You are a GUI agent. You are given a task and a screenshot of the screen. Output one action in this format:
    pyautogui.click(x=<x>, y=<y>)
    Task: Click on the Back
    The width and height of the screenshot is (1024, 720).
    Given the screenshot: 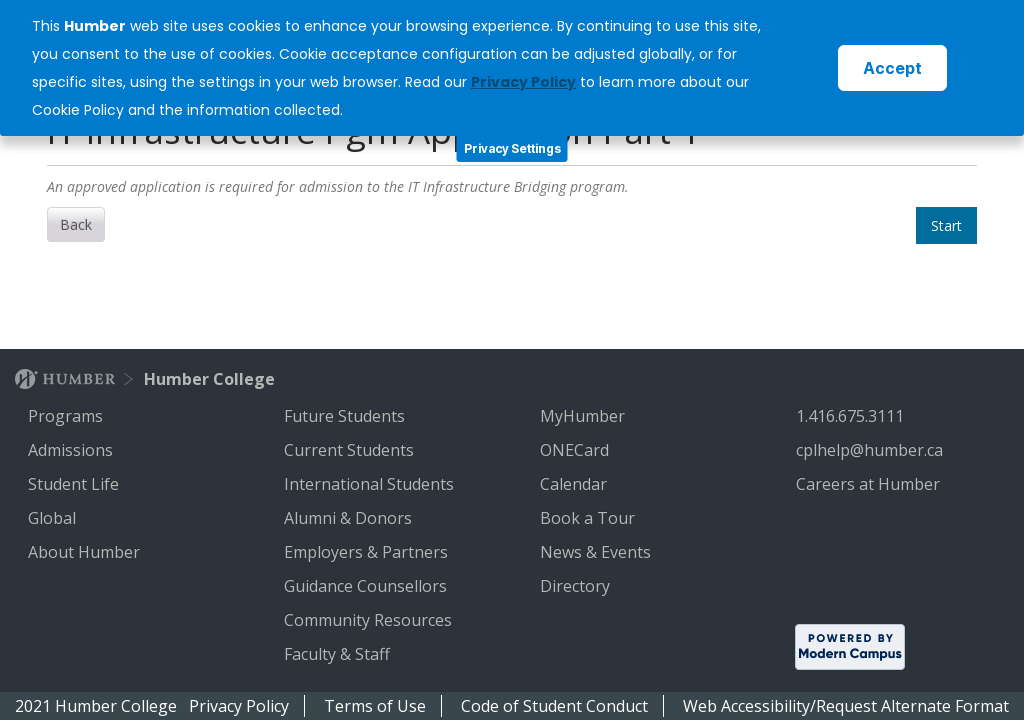 What is the action you would take?
    pyautogui.click(x=76, y=224)
    